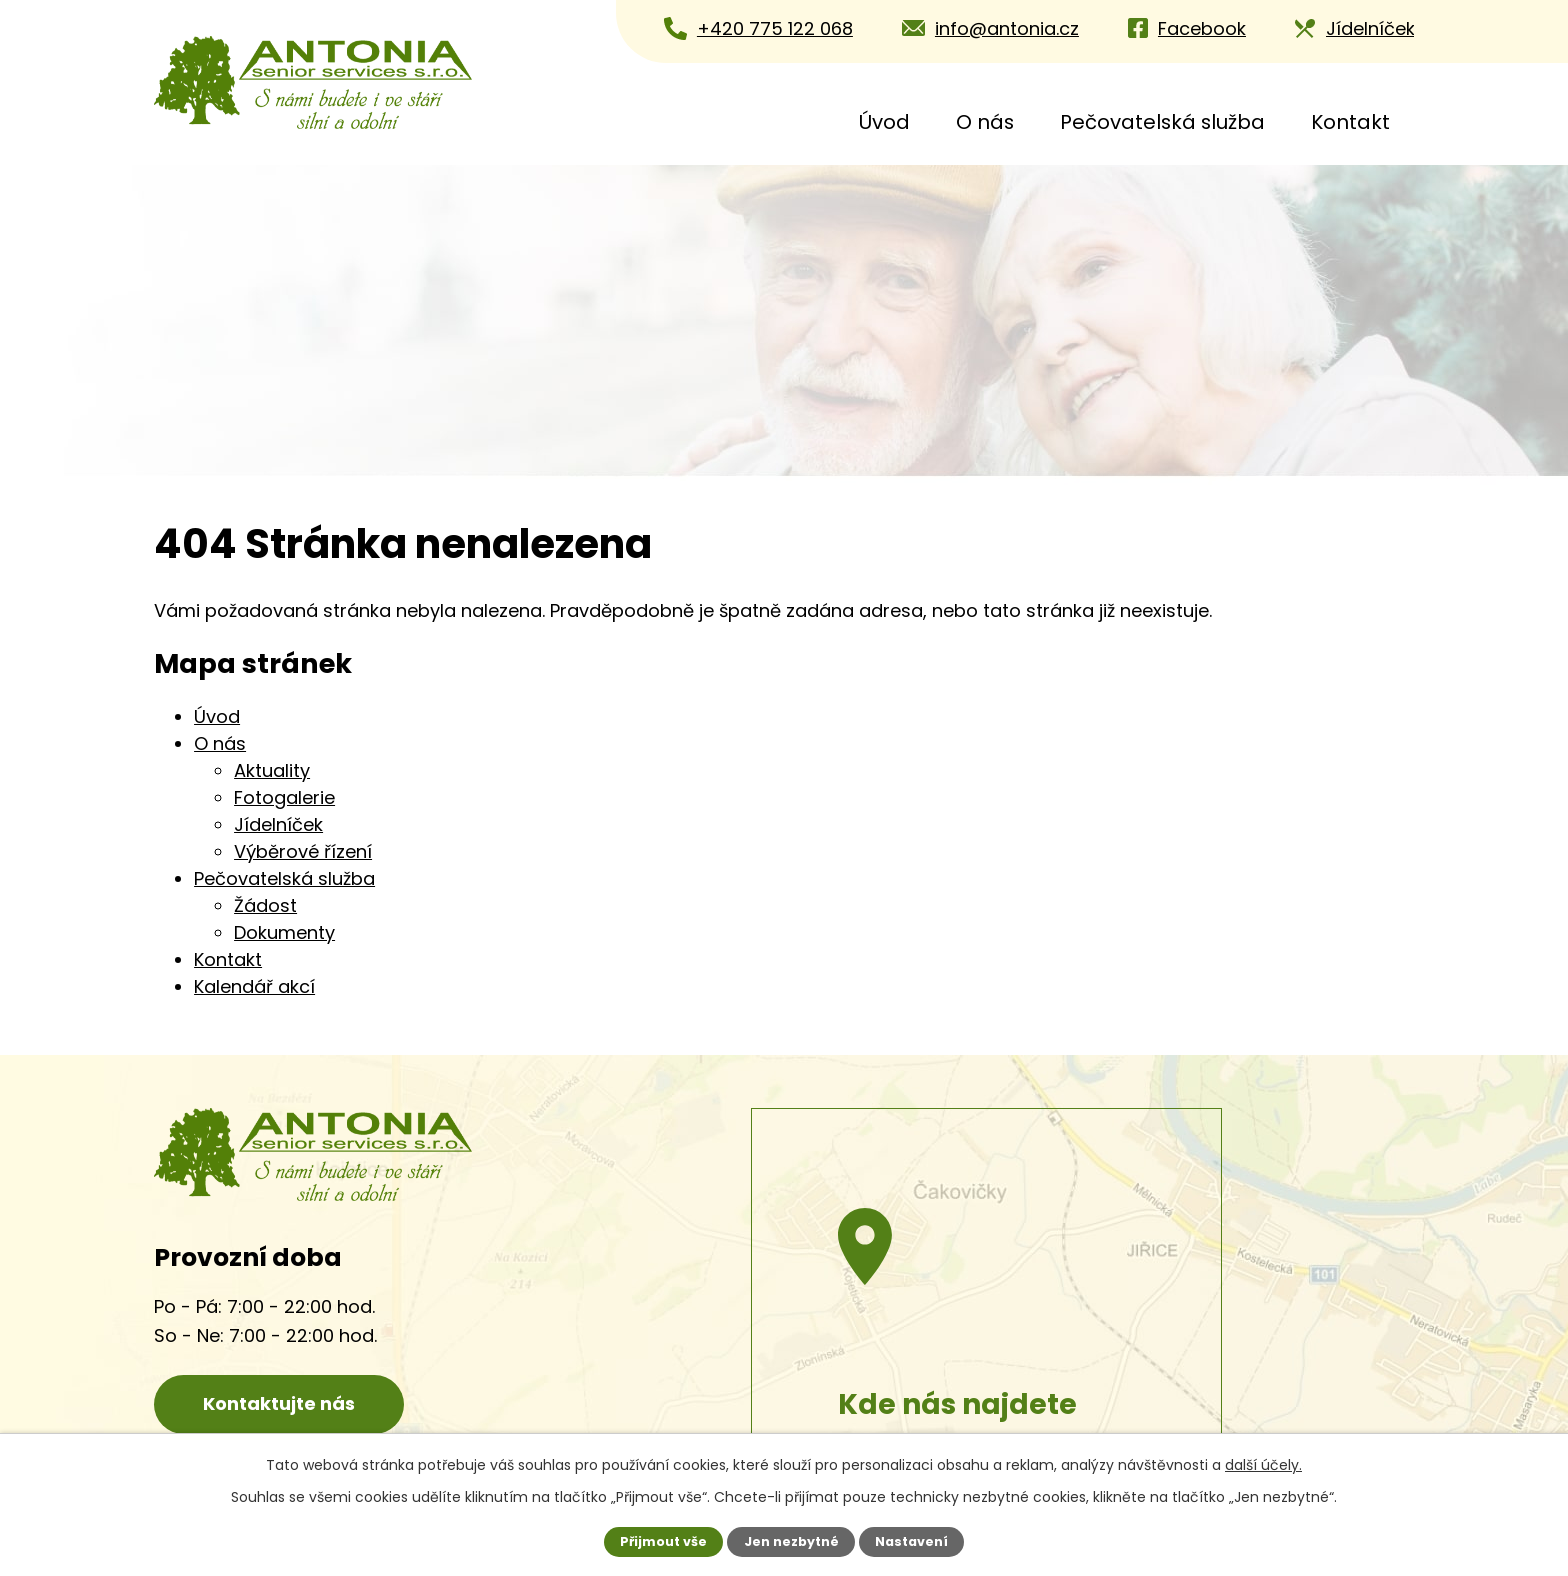 The width and height of the screenshot is (1568, 1576). What do you see at coordinates (278, 824) in the screenshot?
I see `Jídelníček` at bounding box center [278, 824].